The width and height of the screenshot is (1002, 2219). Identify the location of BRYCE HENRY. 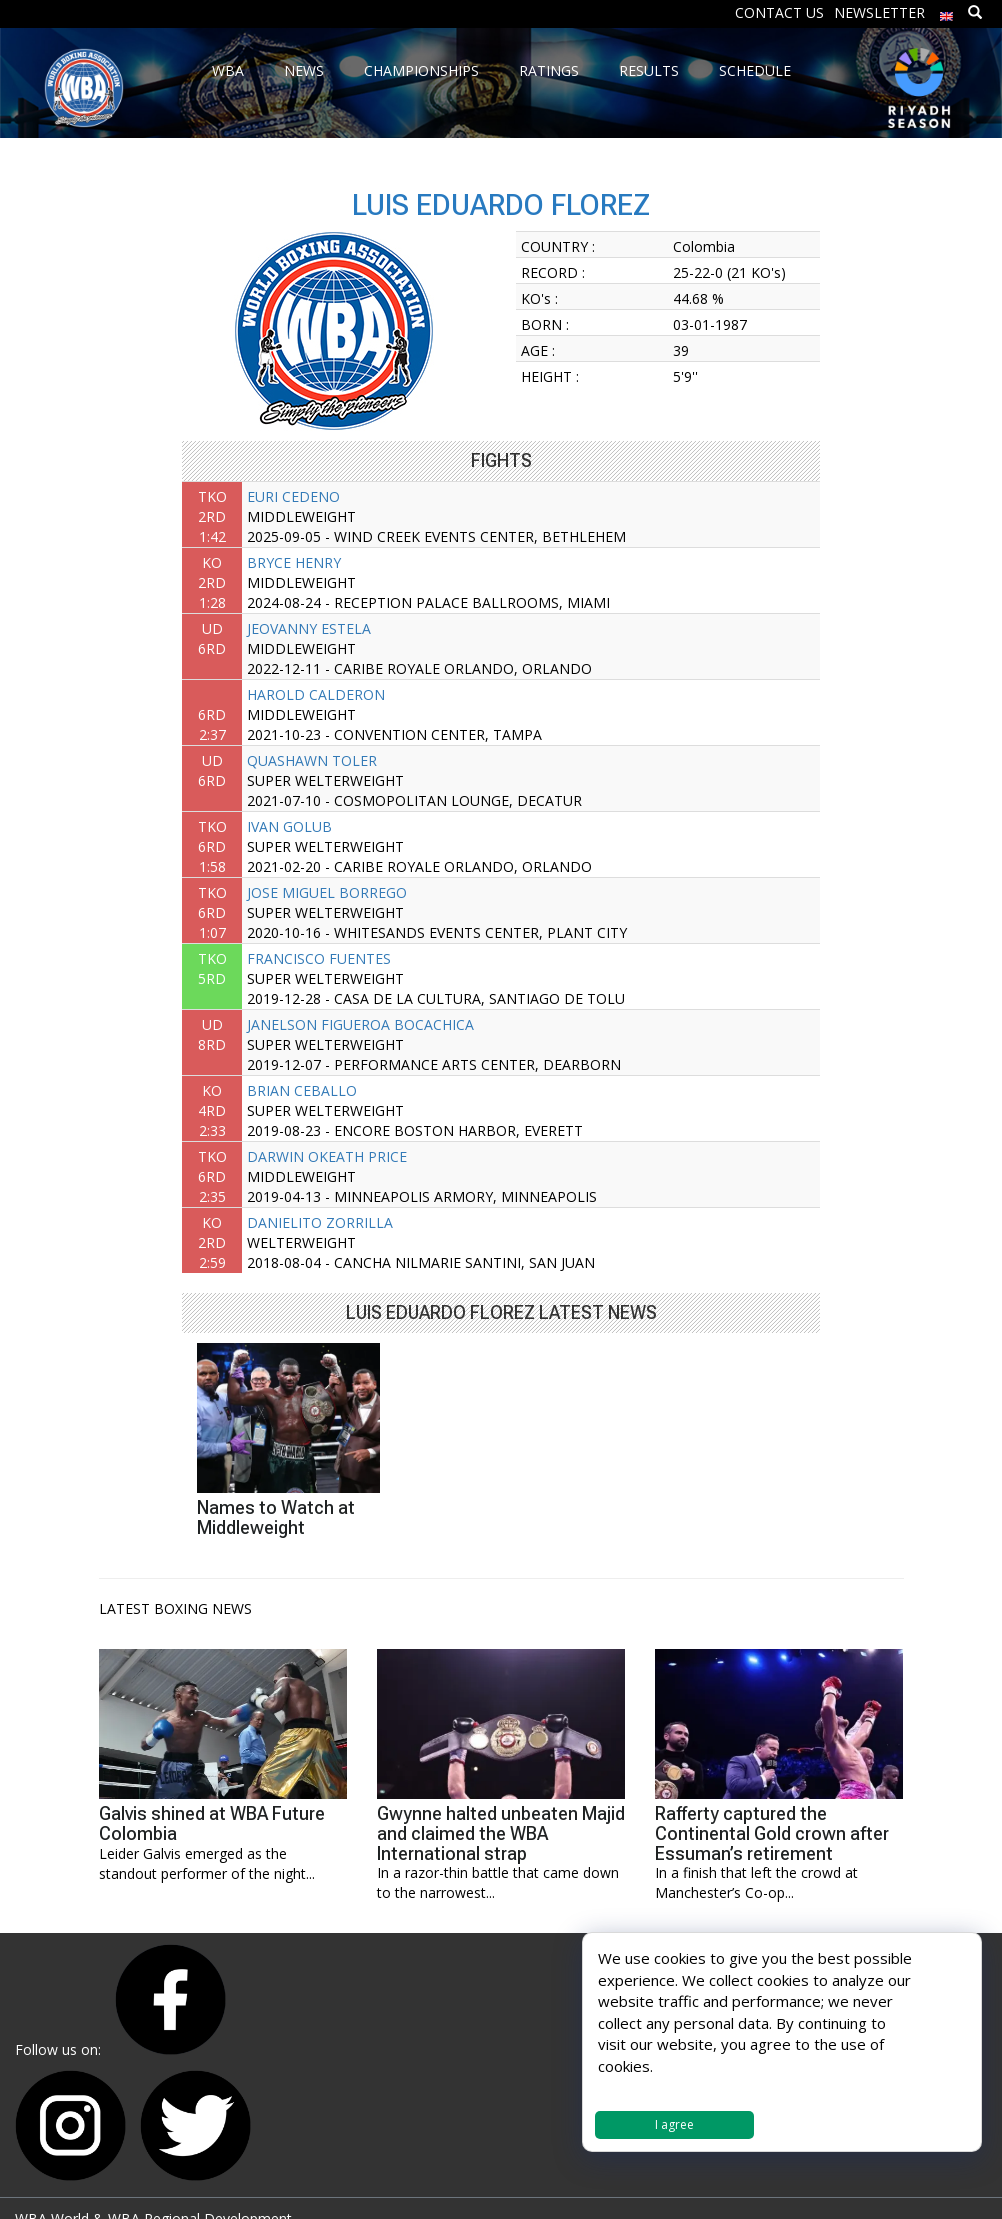
(294, 562).